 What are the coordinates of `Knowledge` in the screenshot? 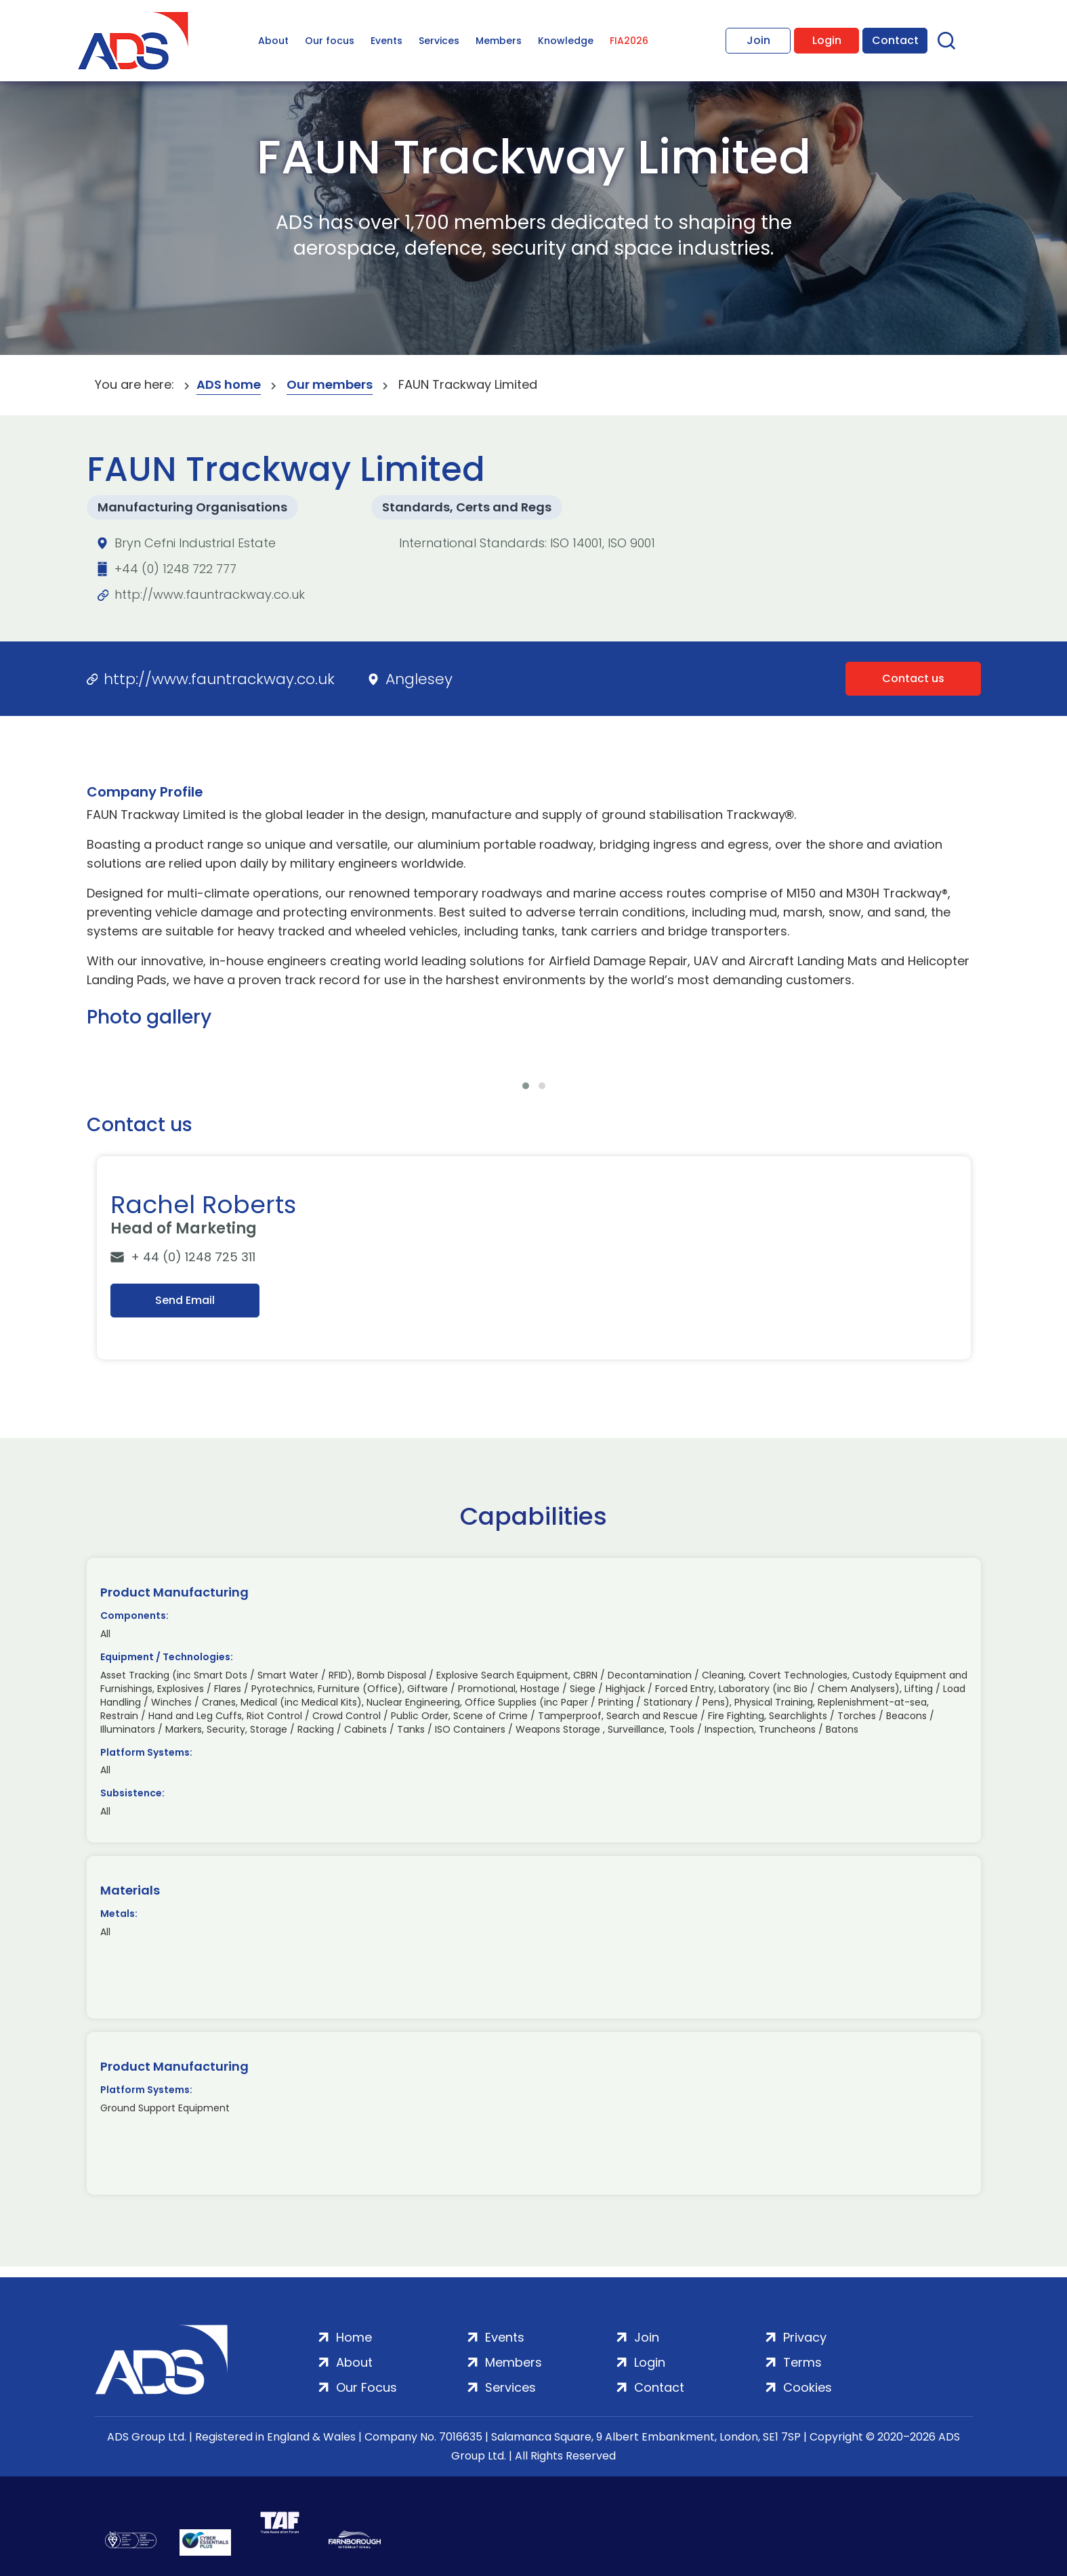 It's located at (565, 40).